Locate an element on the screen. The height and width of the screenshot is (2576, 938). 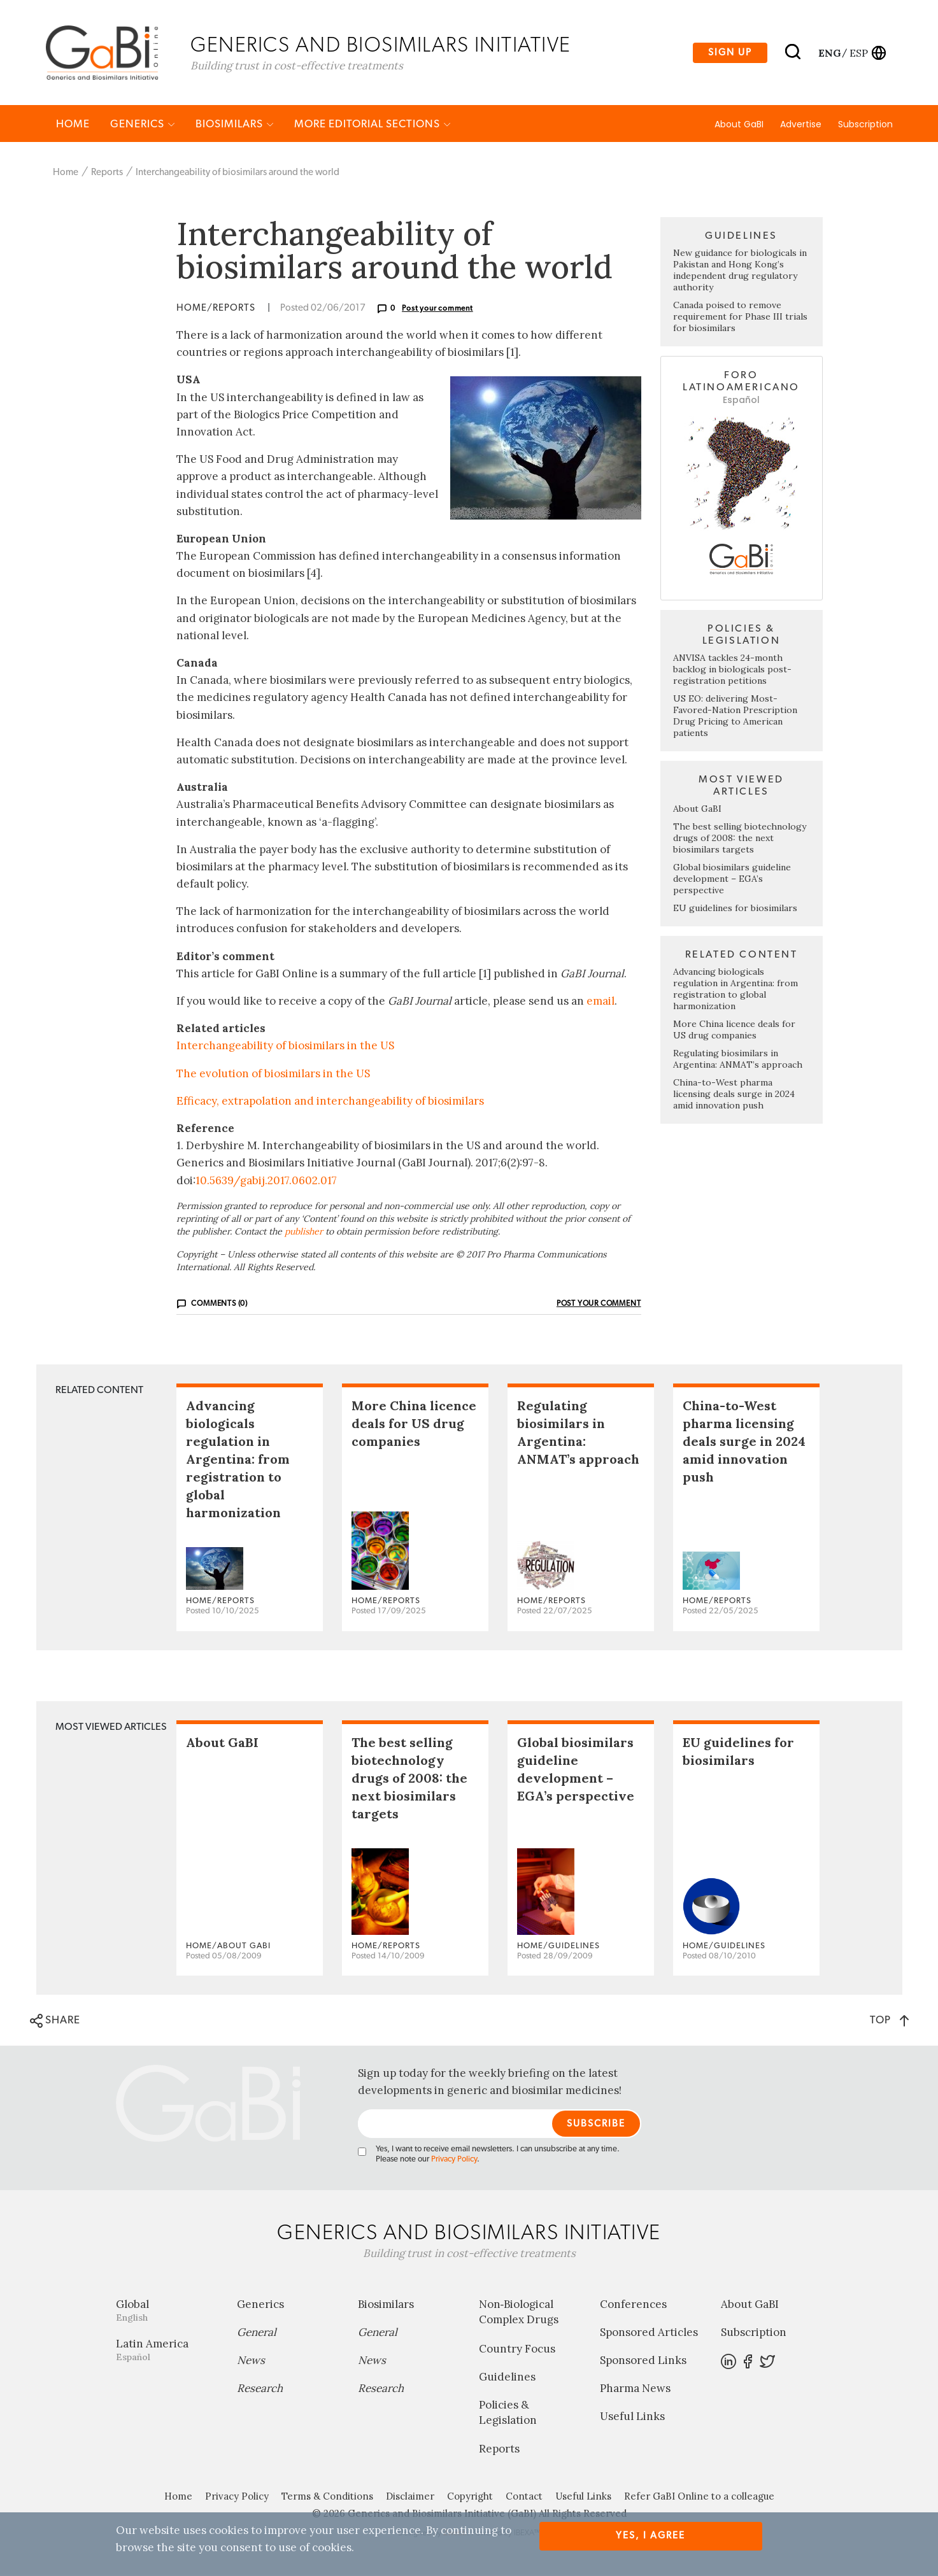
Copyright is located at coordinates (470, 2497).